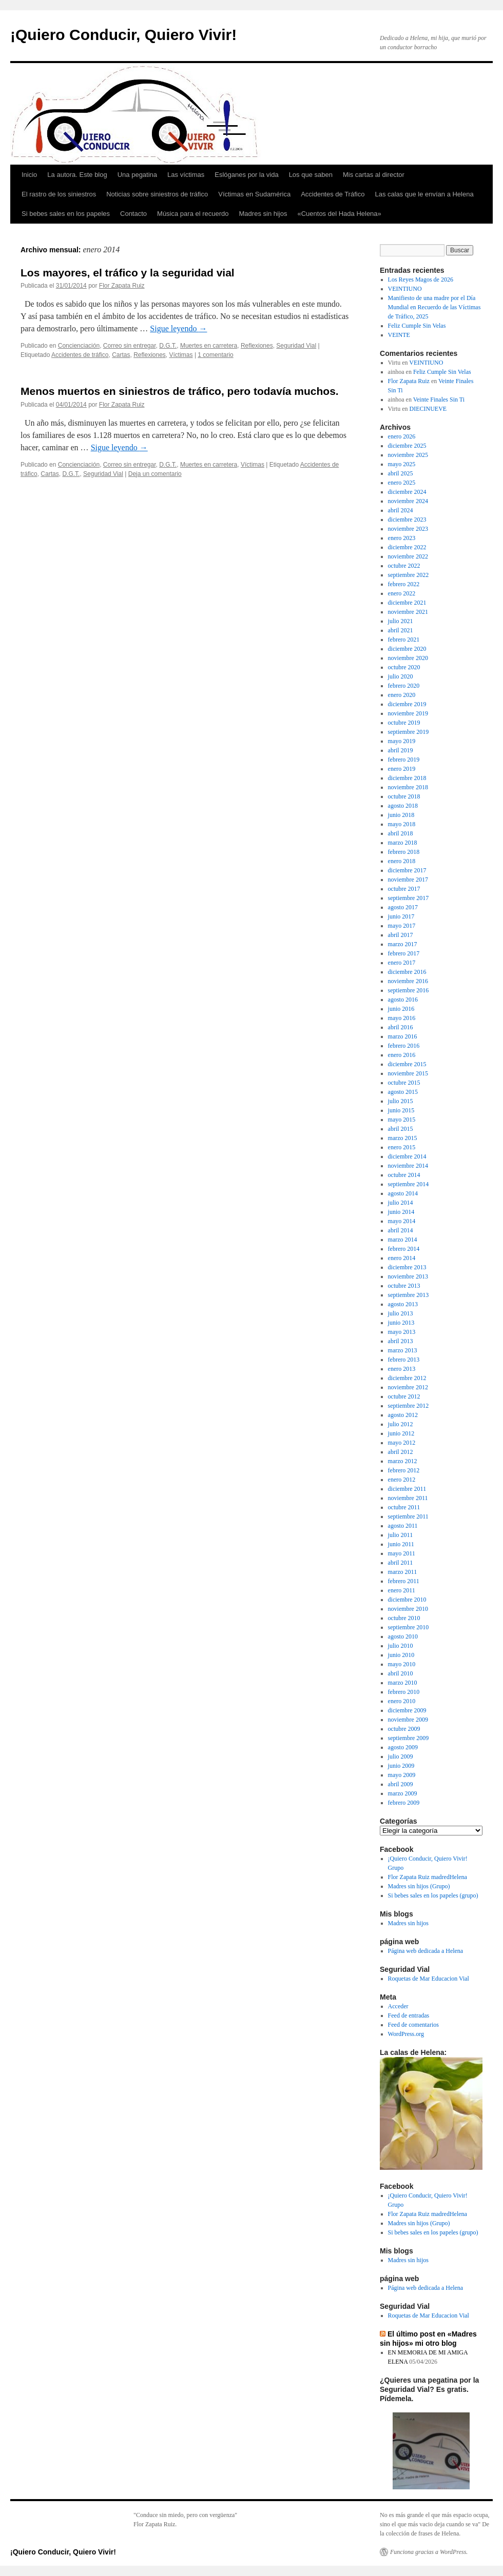 Image resolution: width=503 pixels, height=2576 pixels. I want to click on marzo 2011, so click(402, 1571).